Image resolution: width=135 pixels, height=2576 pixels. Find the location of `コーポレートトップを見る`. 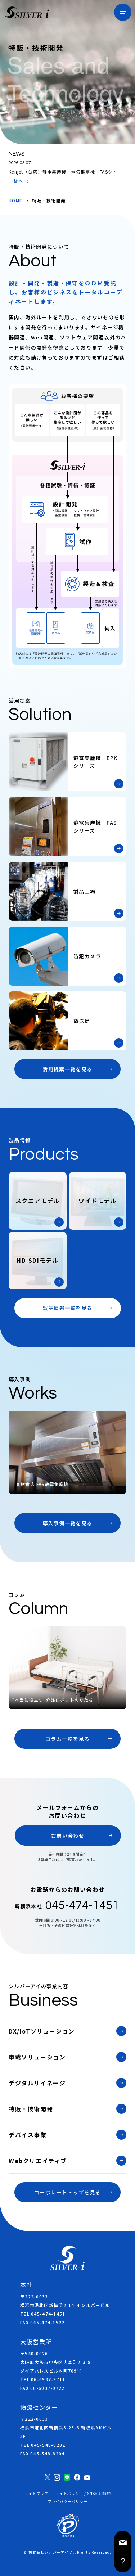

コーポレートトップを見る is located at coordinates (67, 2192).